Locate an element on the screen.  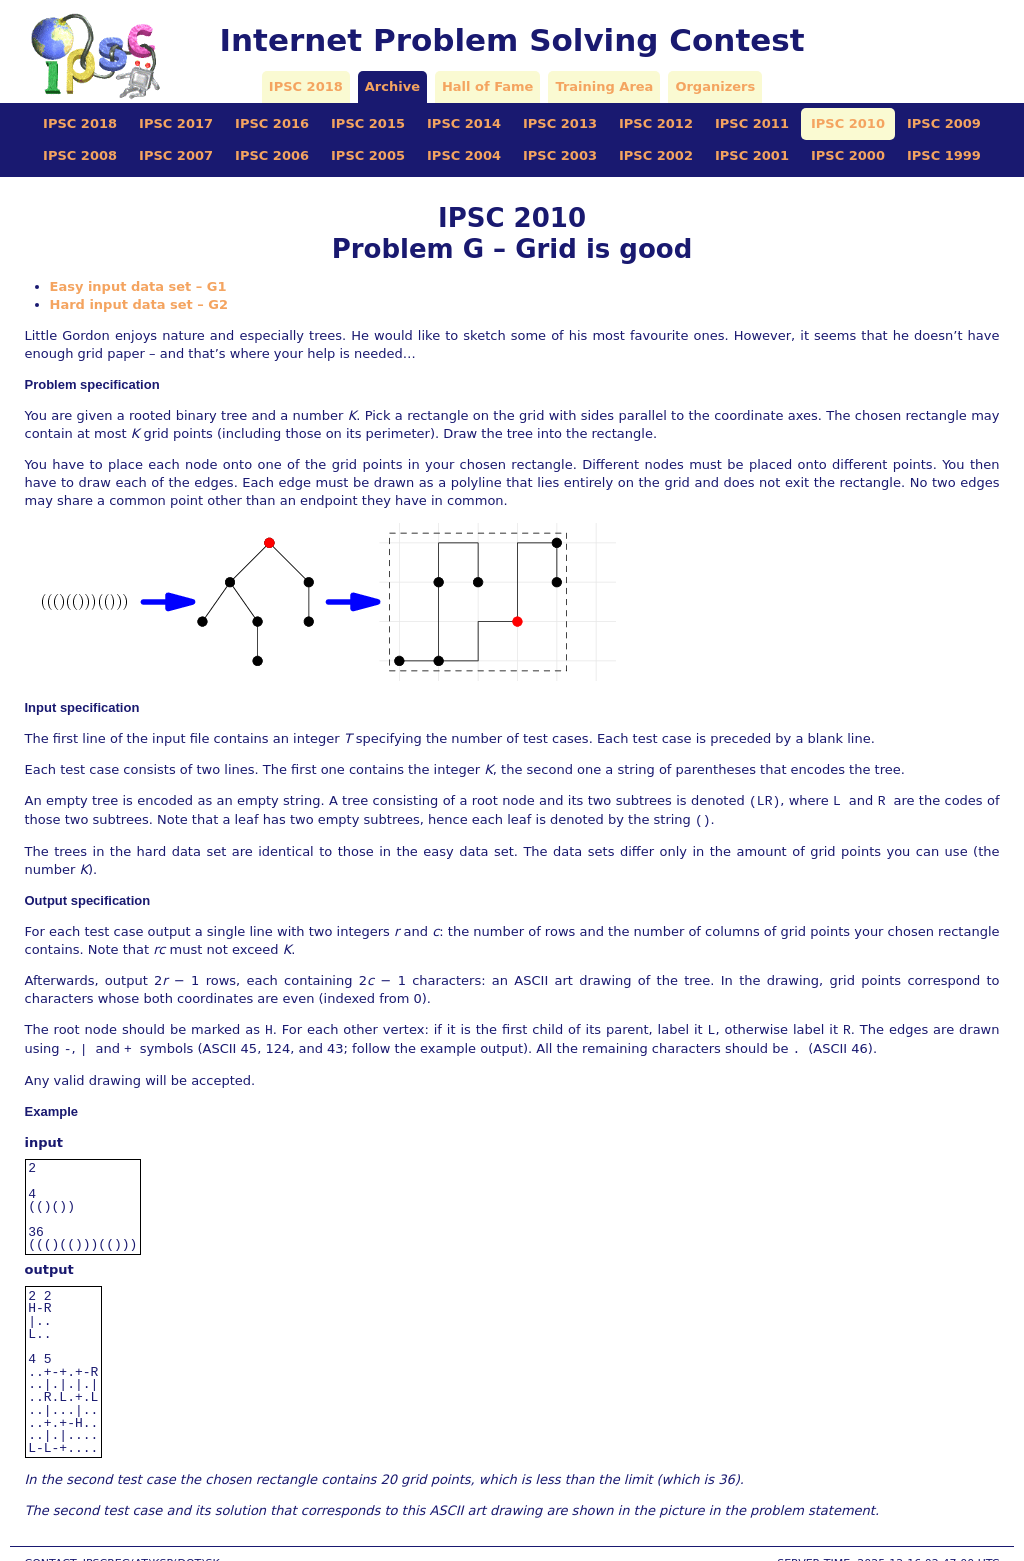
IPSC 2013 is located at coordinates (560, 123).